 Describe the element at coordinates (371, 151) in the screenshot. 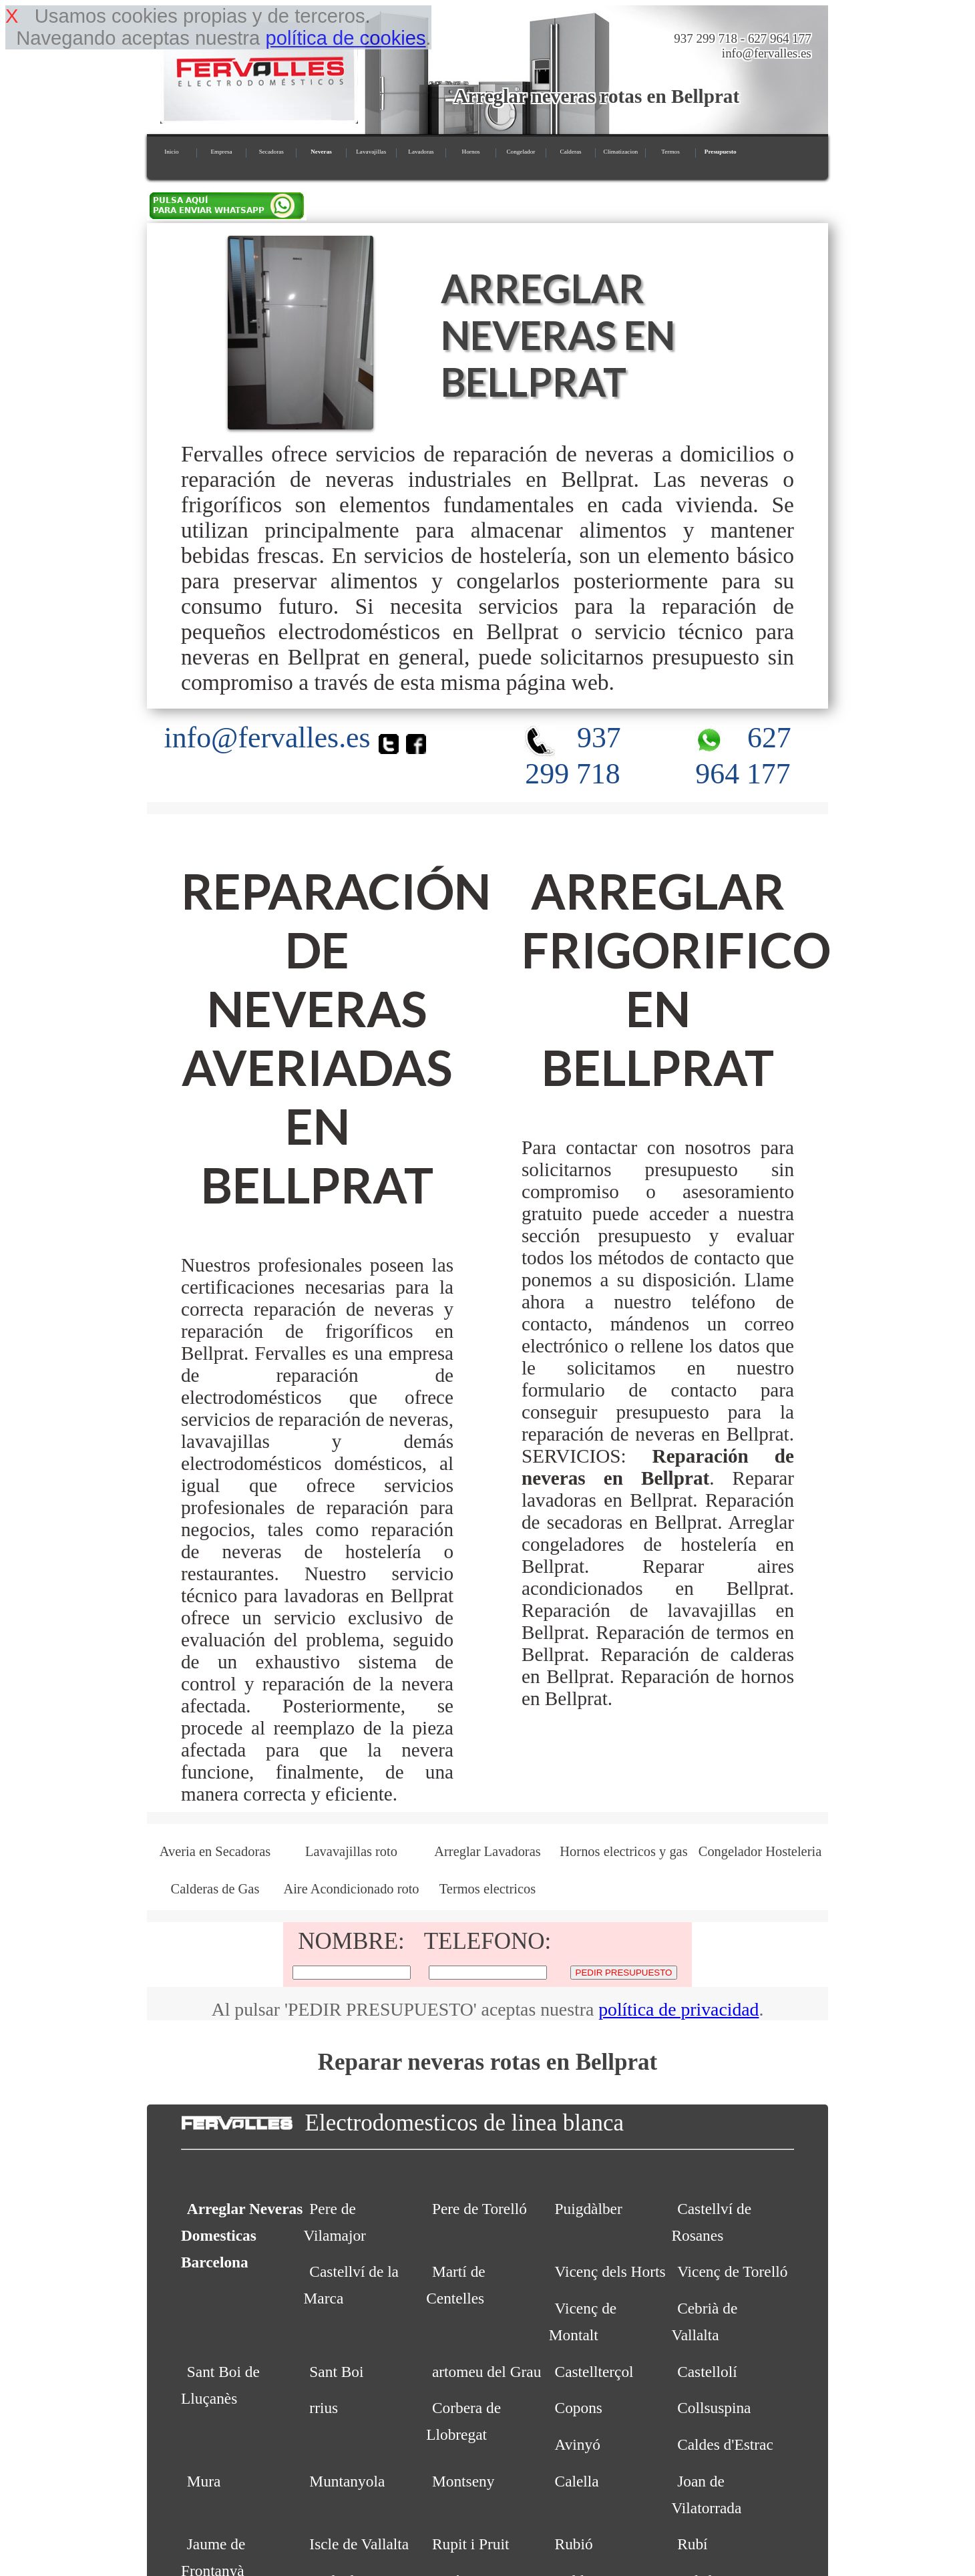

I see `Lavavajillas` at that location.